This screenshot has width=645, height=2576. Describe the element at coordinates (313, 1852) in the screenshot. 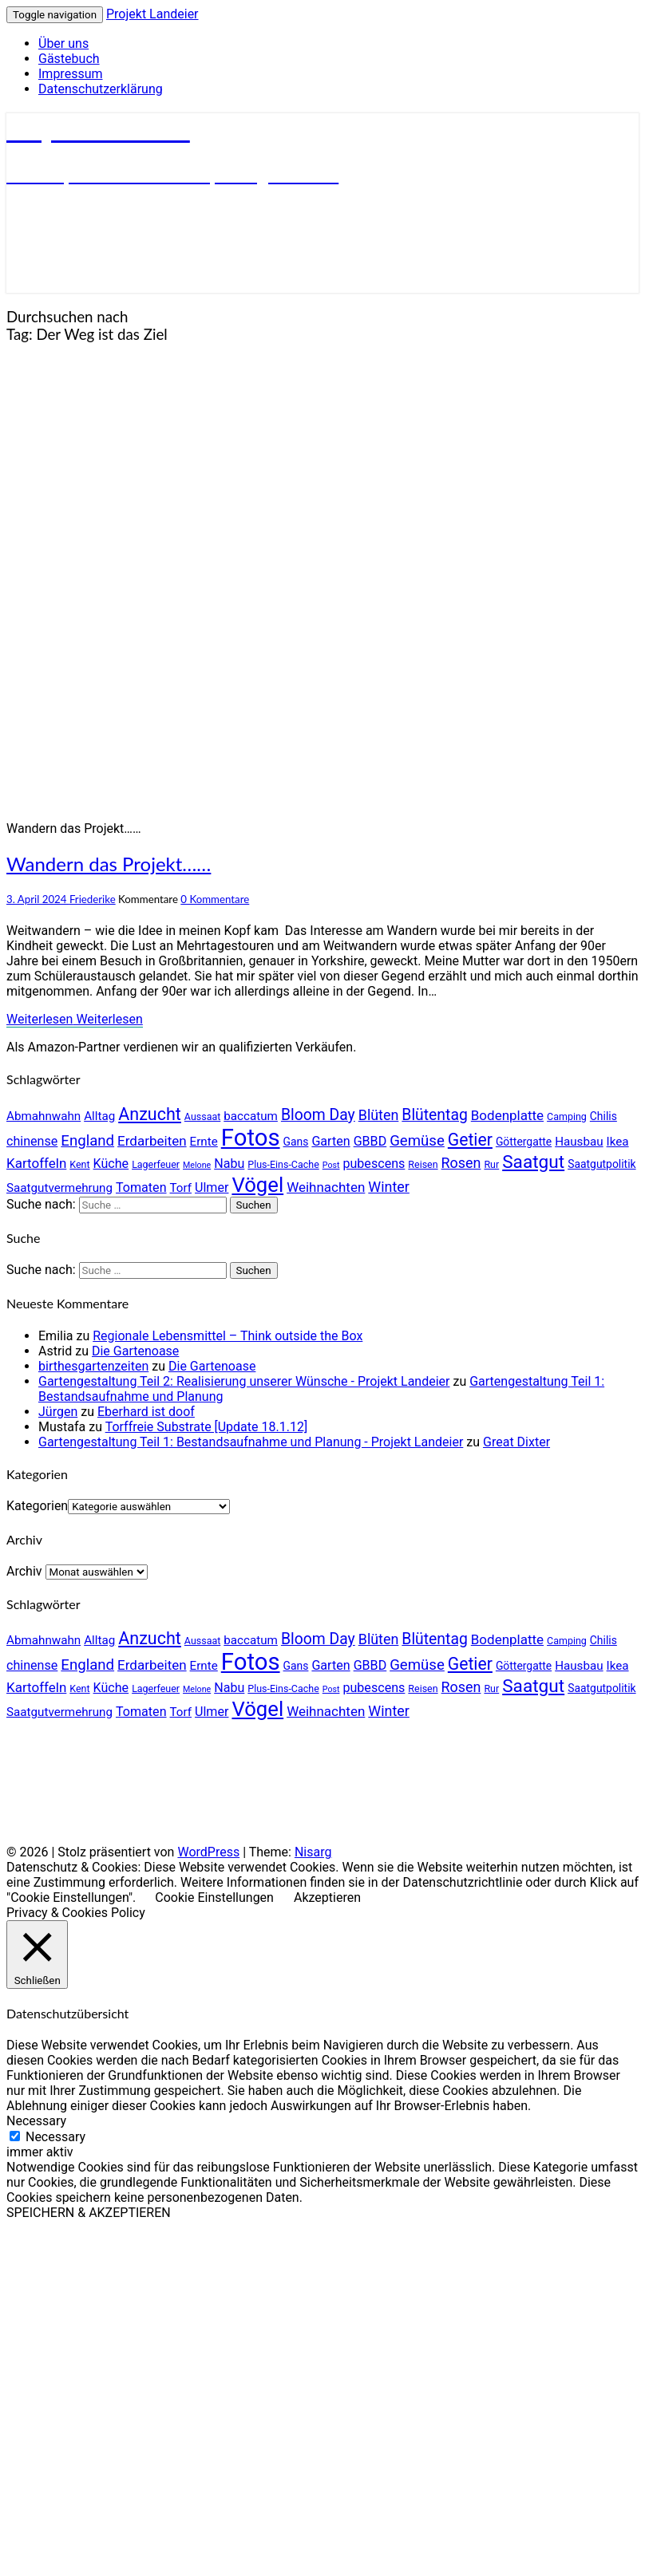

I see `Nisarg` at that location.